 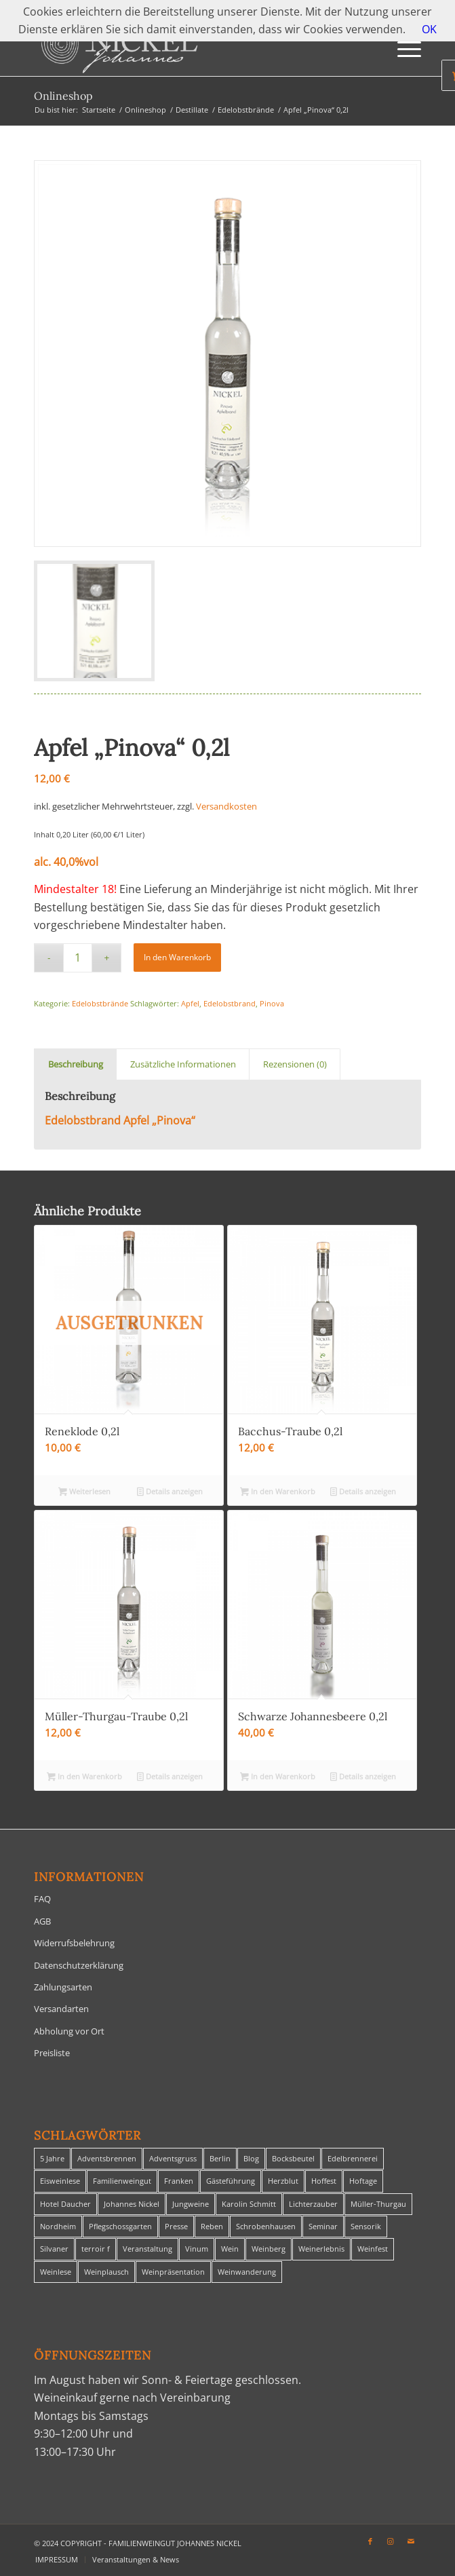 I want to click on Eisweinlese [Eisweinlese (1 Eintrag)], so click(x=60, y=2181).